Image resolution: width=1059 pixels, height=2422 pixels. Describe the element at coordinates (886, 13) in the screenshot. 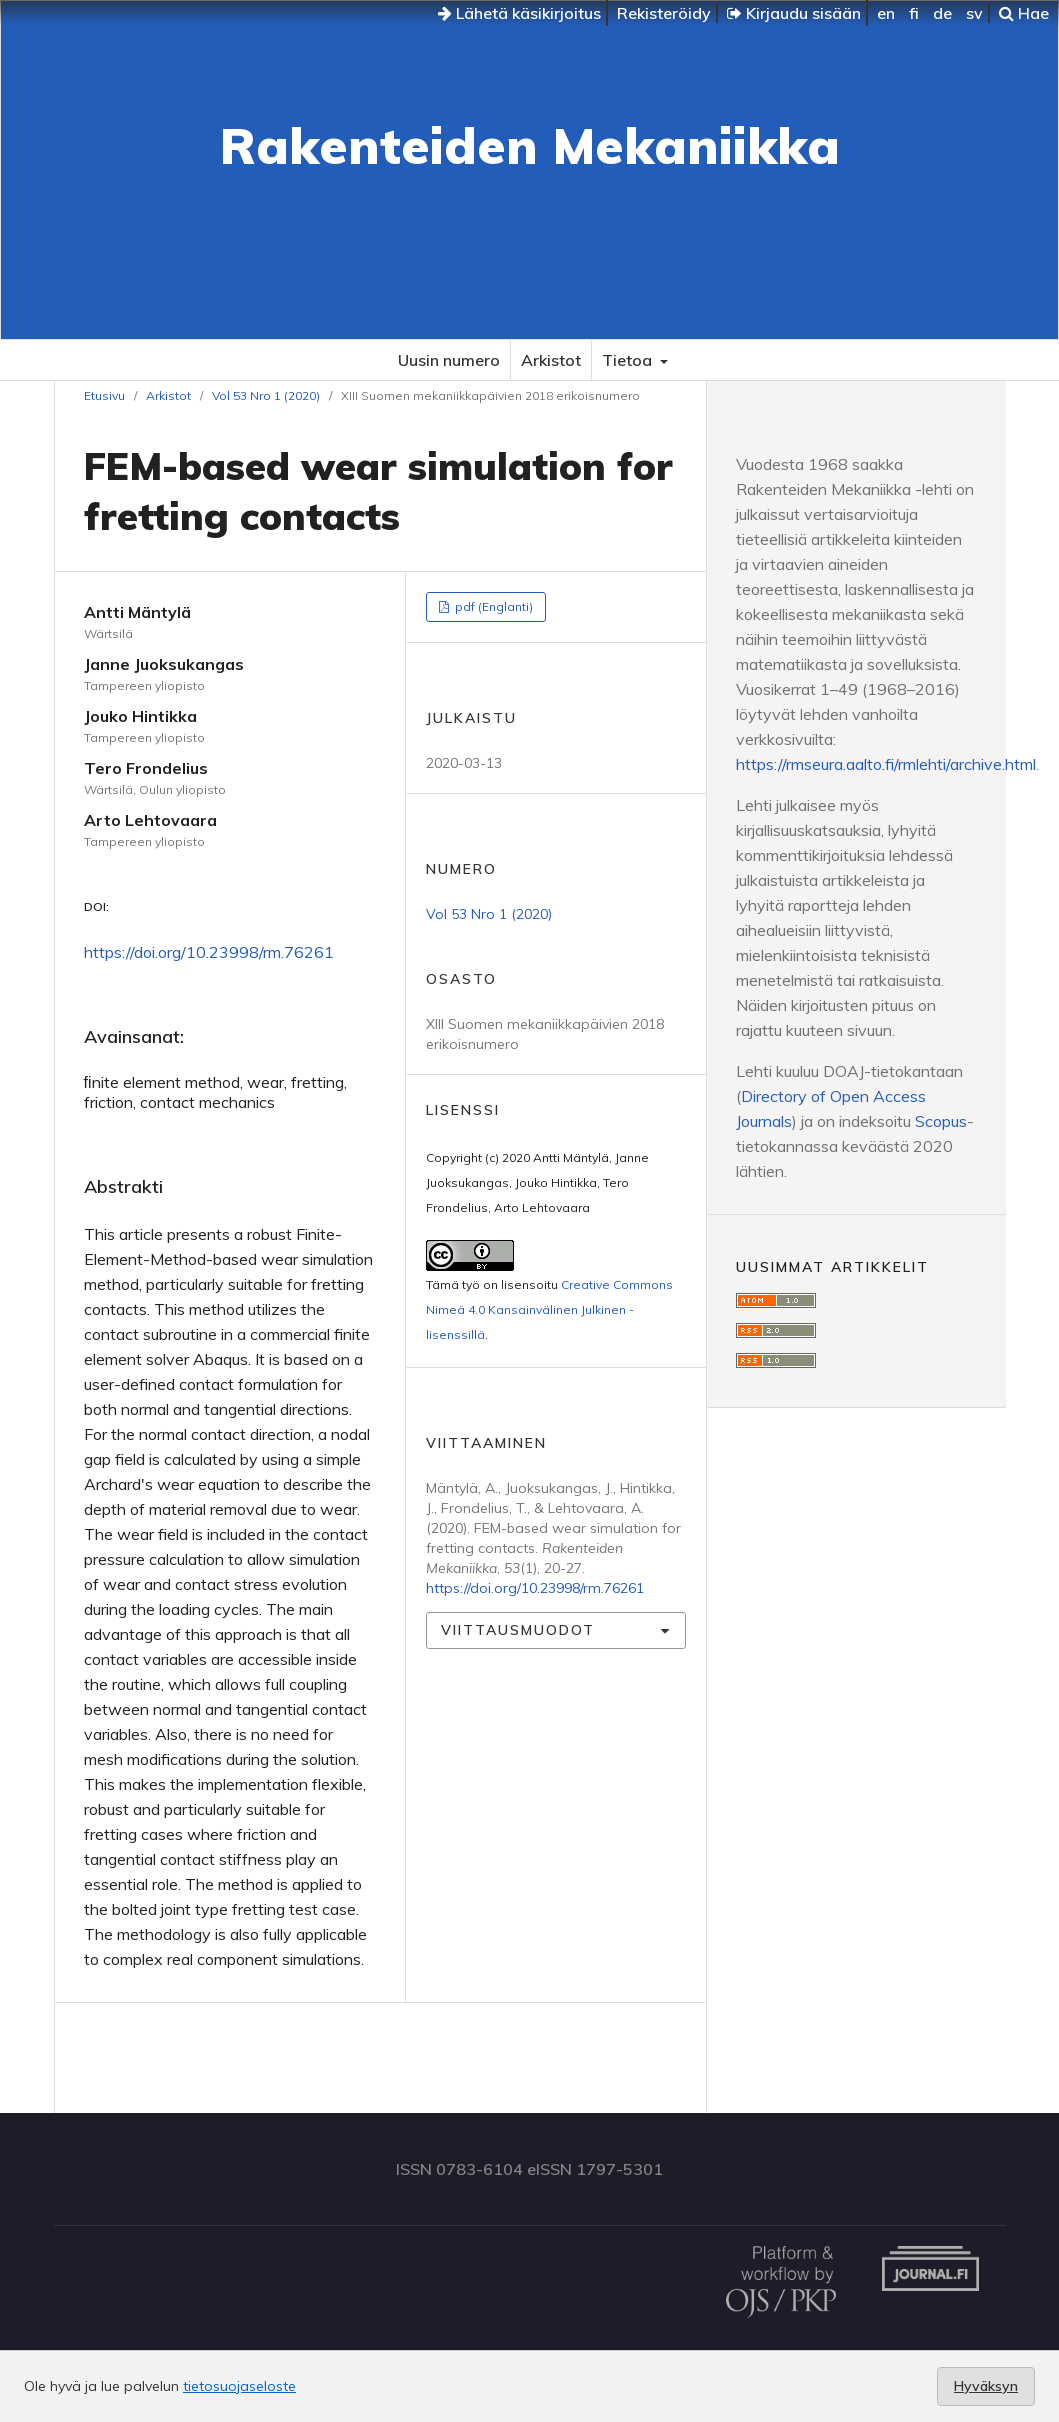

I see `en` at that location.